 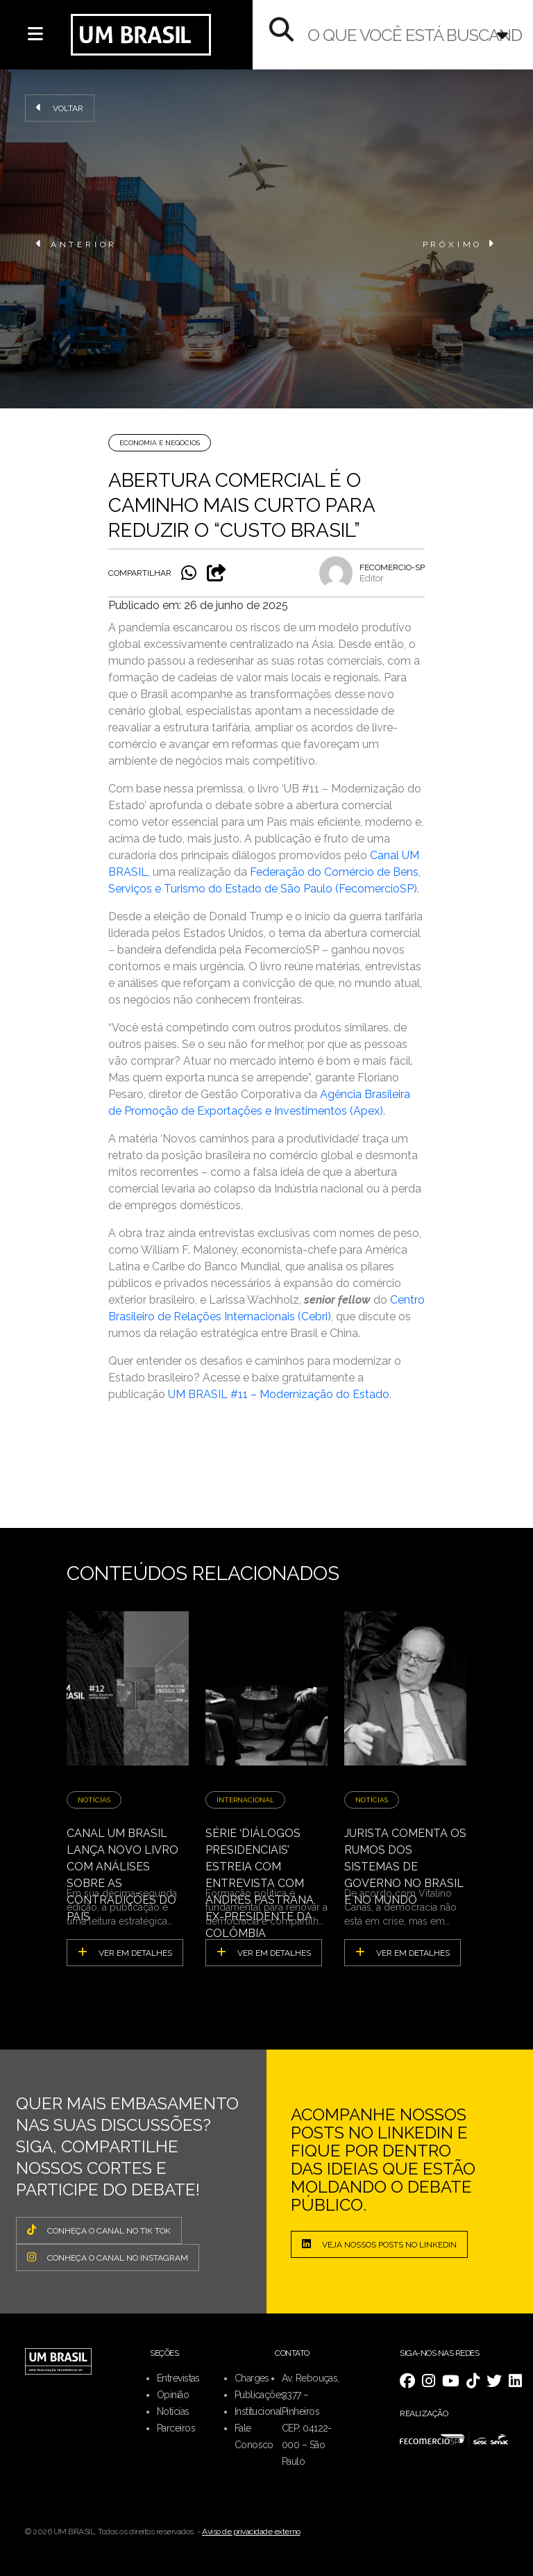 I want to click on Entrevistas [menuitem], so click(x=178, y=2378).